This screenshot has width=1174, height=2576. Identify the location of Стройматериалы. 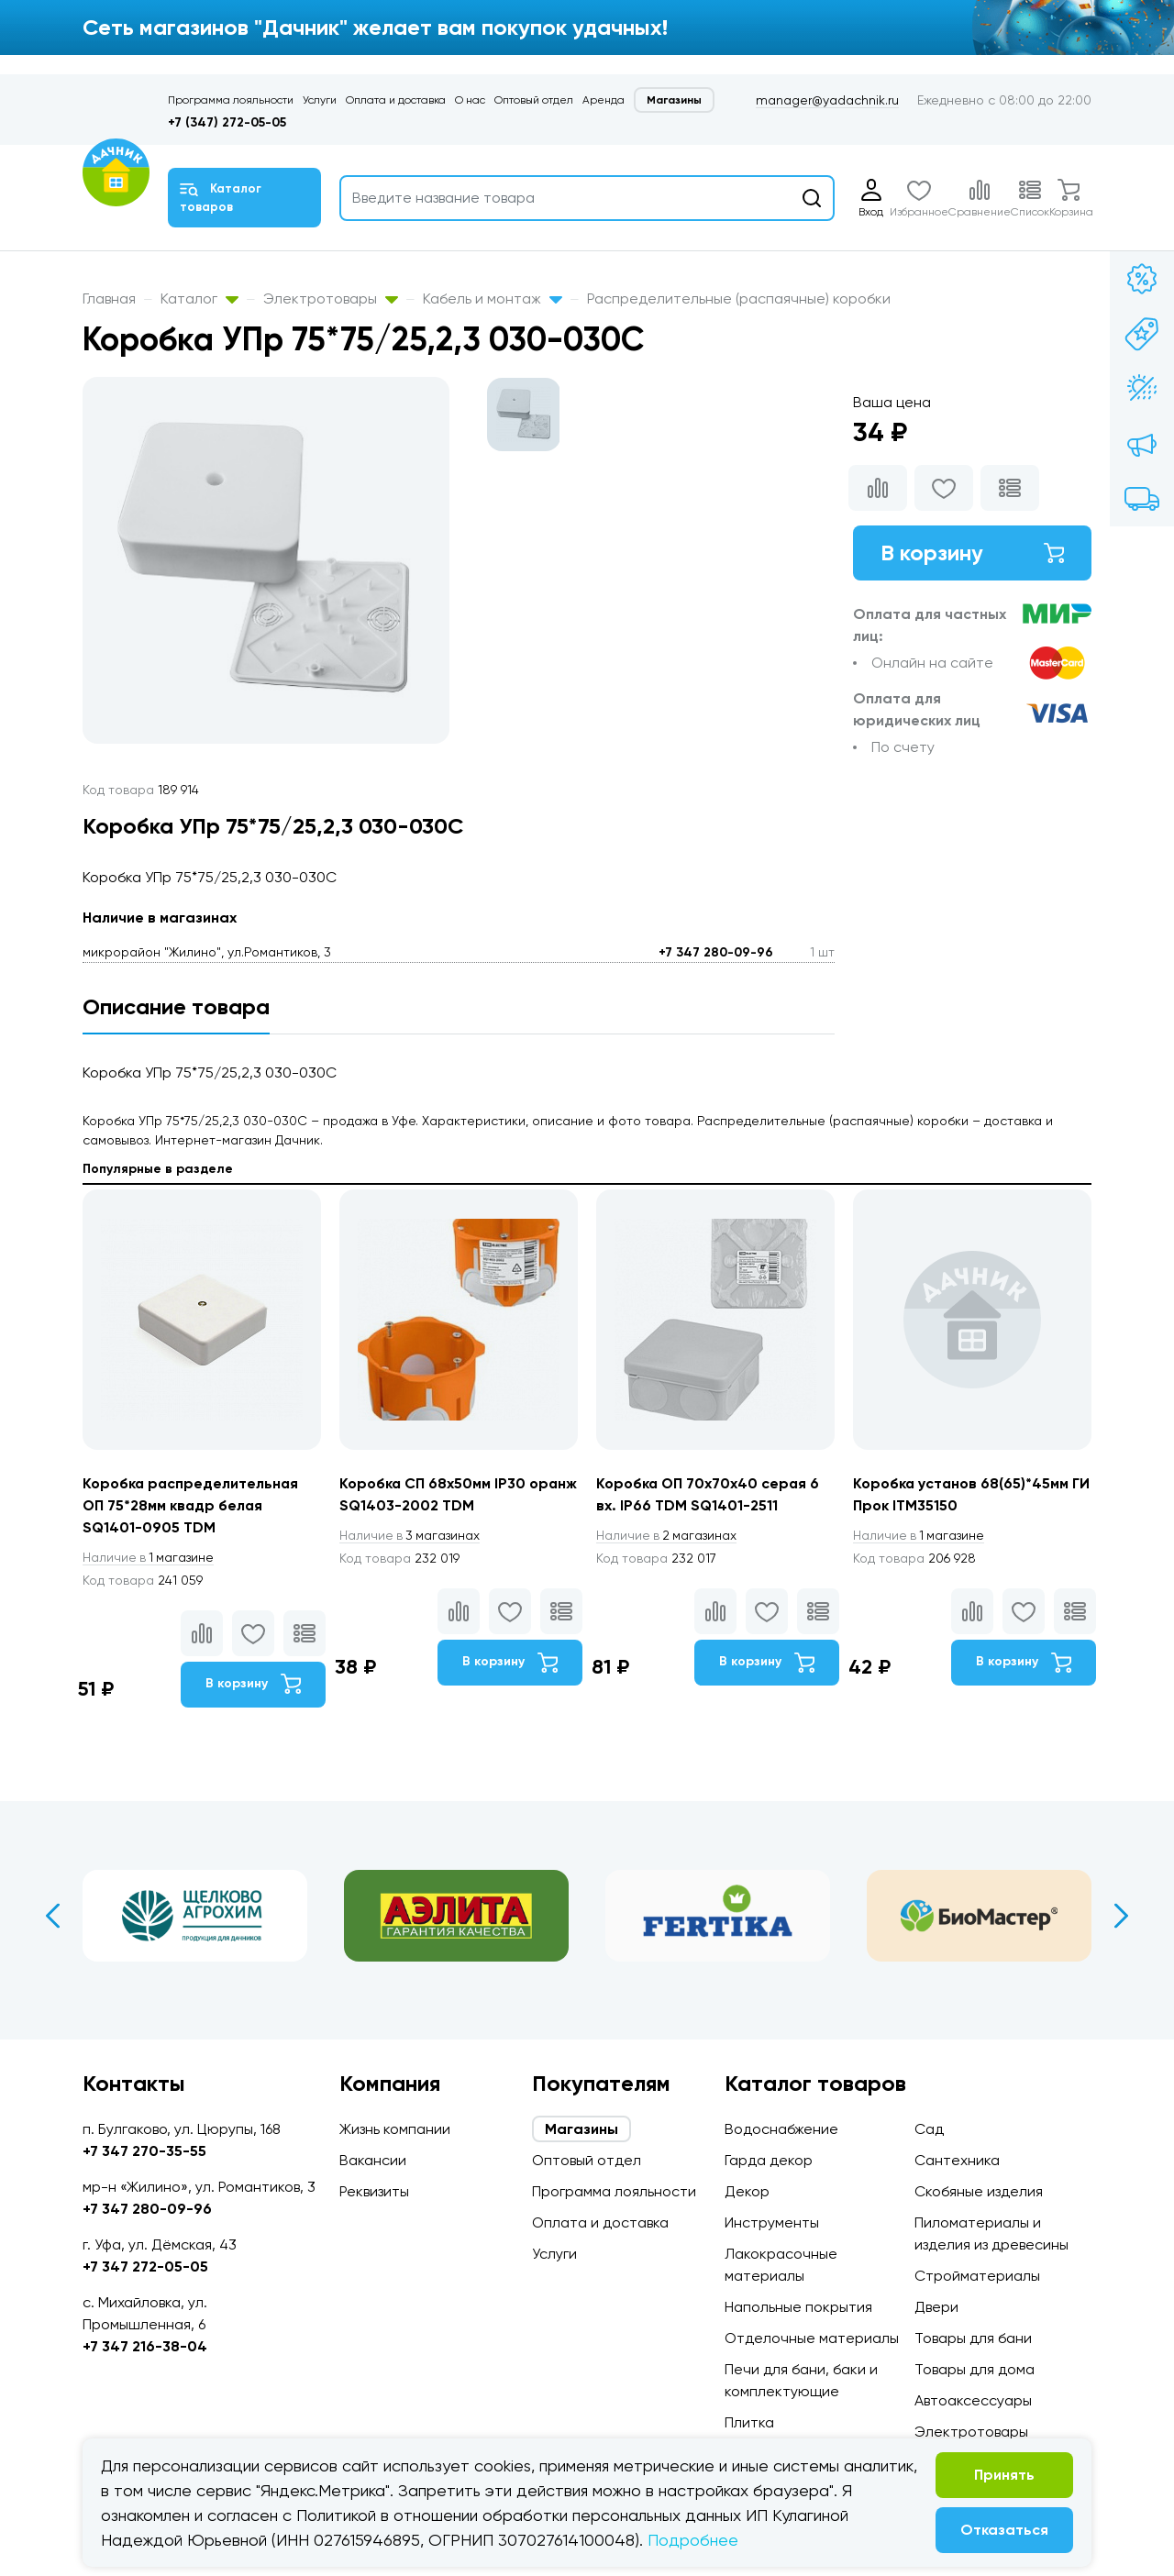
(977, 2275).